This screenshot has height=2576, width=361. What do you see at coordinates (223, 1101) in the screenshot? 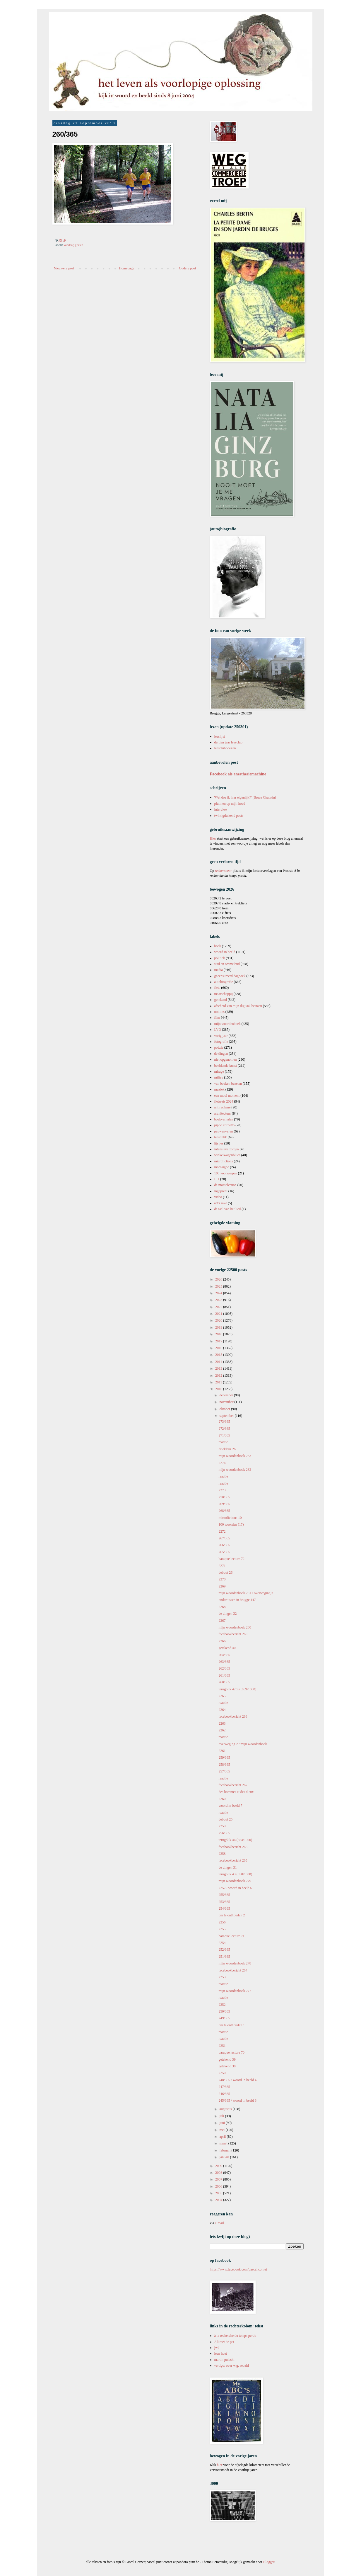
I see `fietsreis 2024` at bounding box center [223, 1101].